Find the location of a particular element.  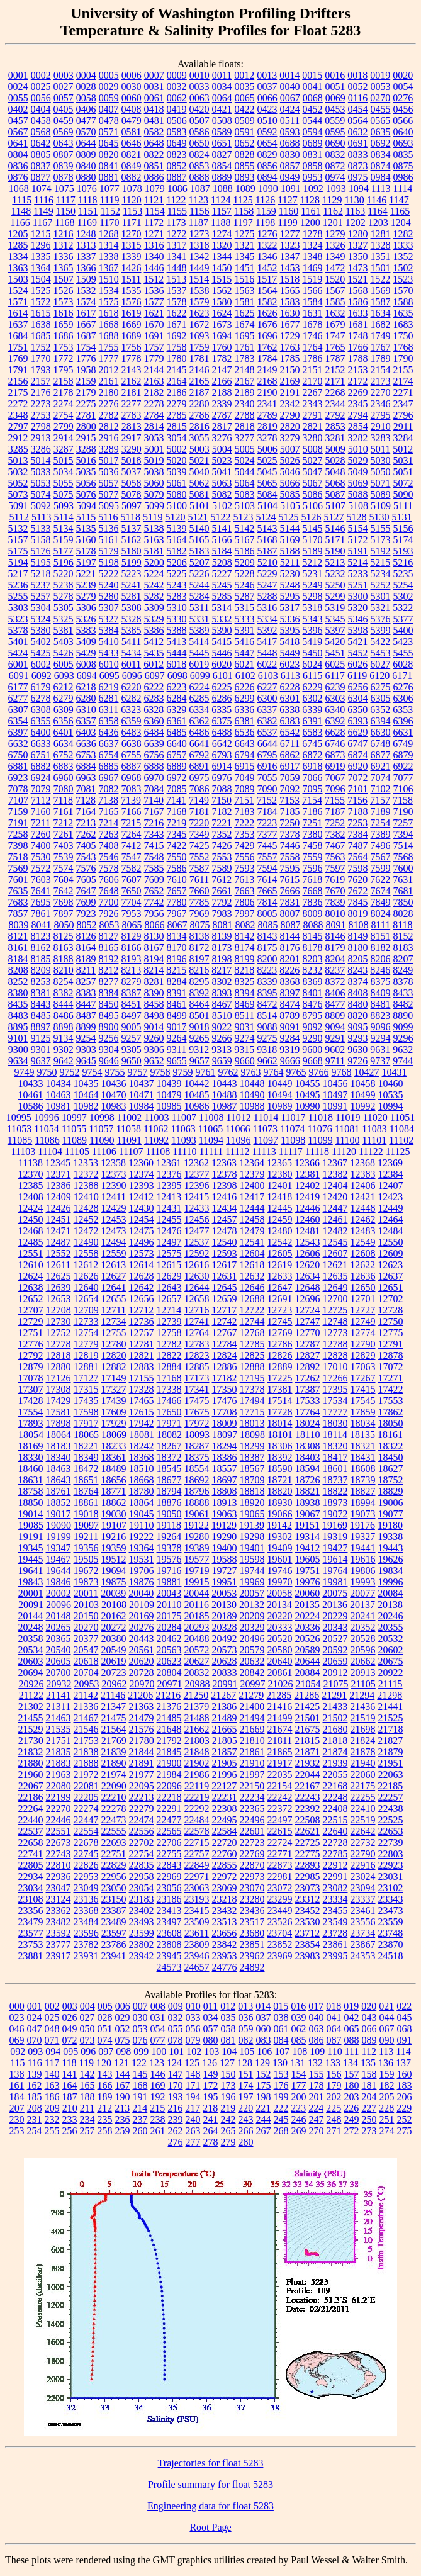

5099 is located at coordinates (154, 505).